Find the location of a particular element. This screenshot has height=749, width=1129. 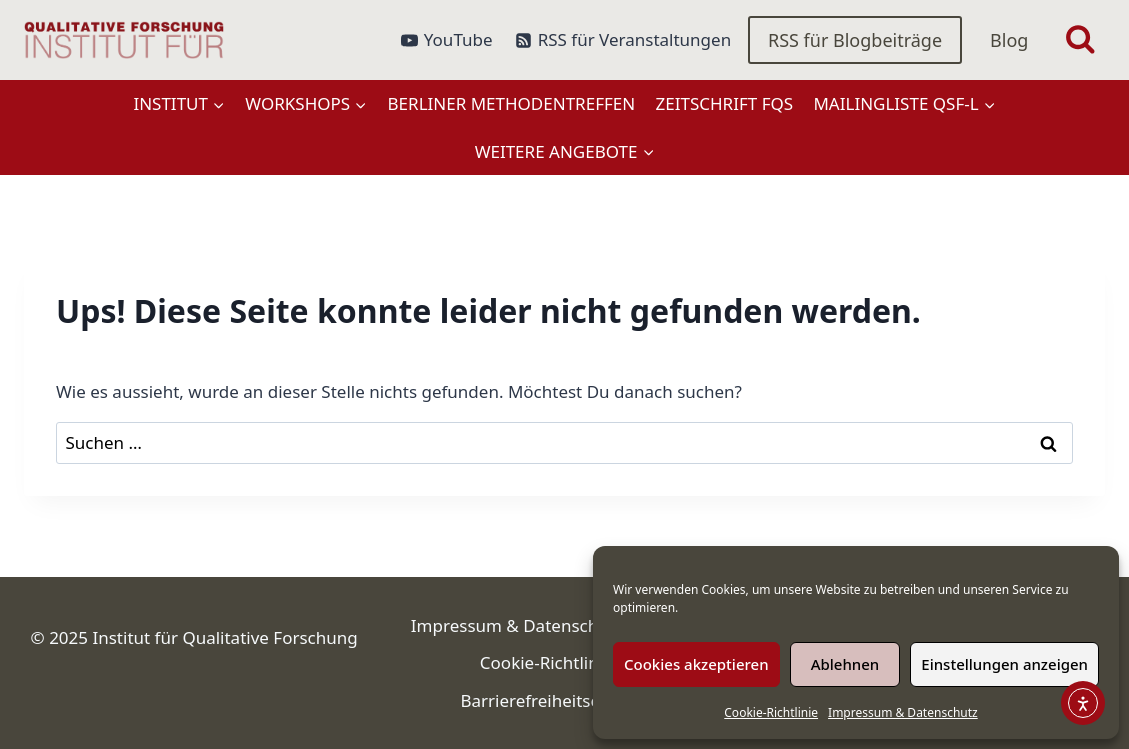

Impressum & Datenschutz is located at coordinates (903, 712).